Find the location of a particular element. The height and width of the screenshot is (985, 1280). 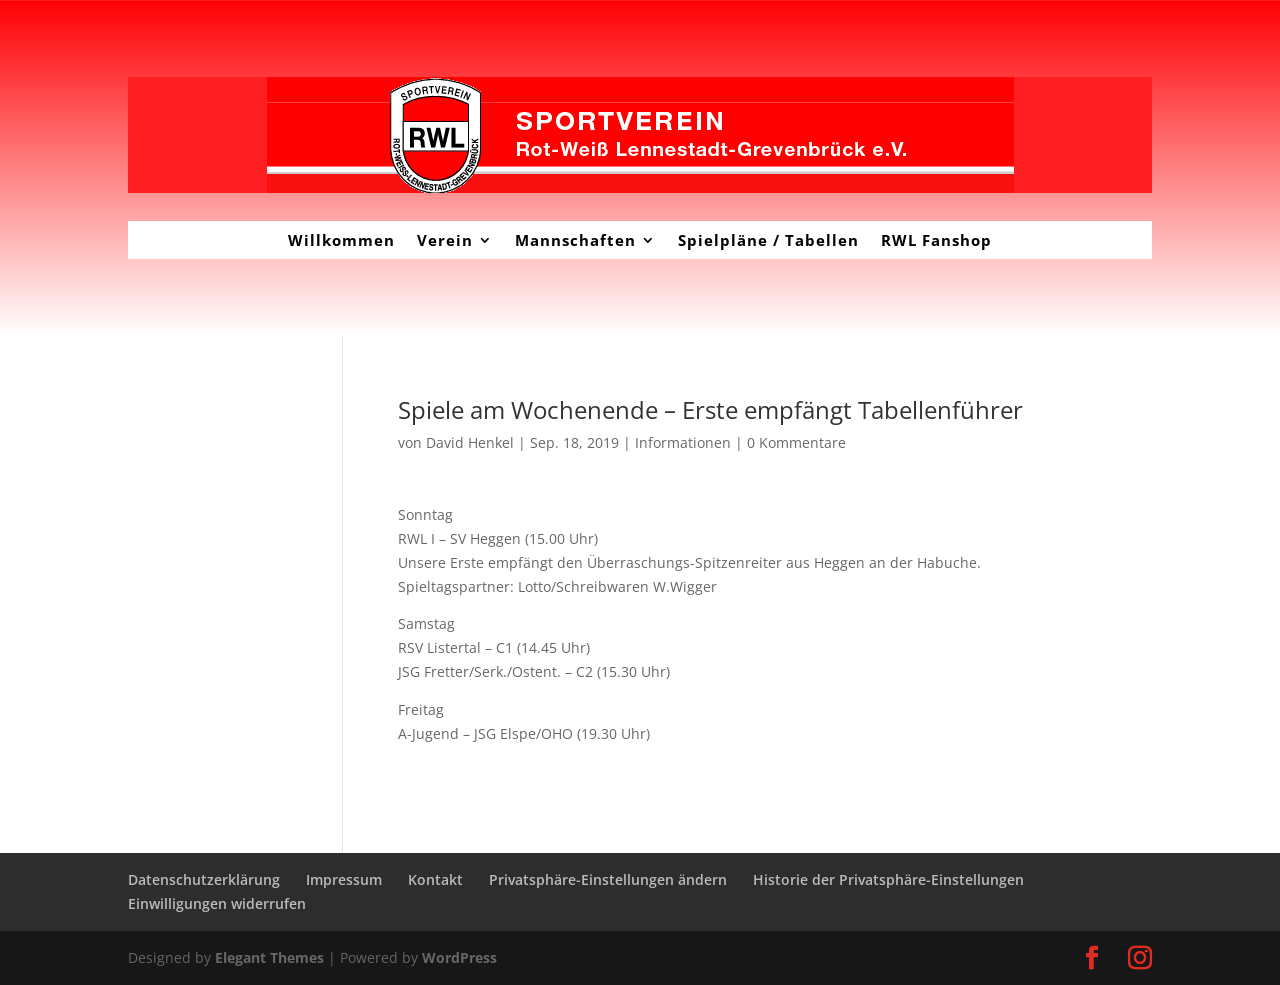

Einwilligungen widerrufen [button] is located at coordinates (217, 903).